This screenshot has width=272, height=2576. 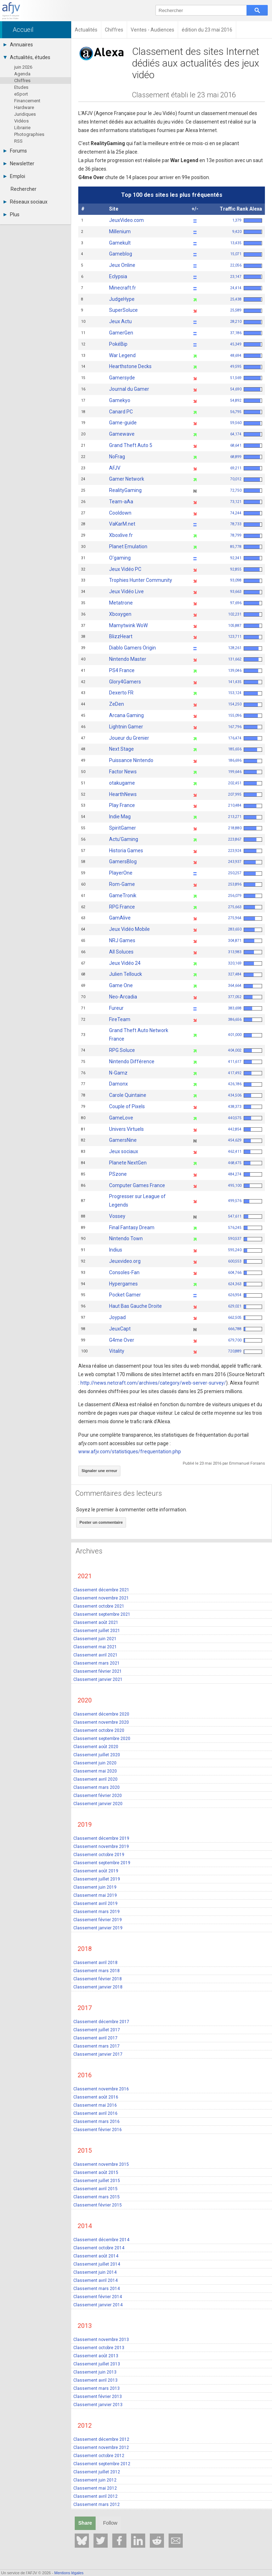 What do you see at coordinates (245, 1284) in the screenshot?
I see `624,363` at bounding box center [245, 1284].